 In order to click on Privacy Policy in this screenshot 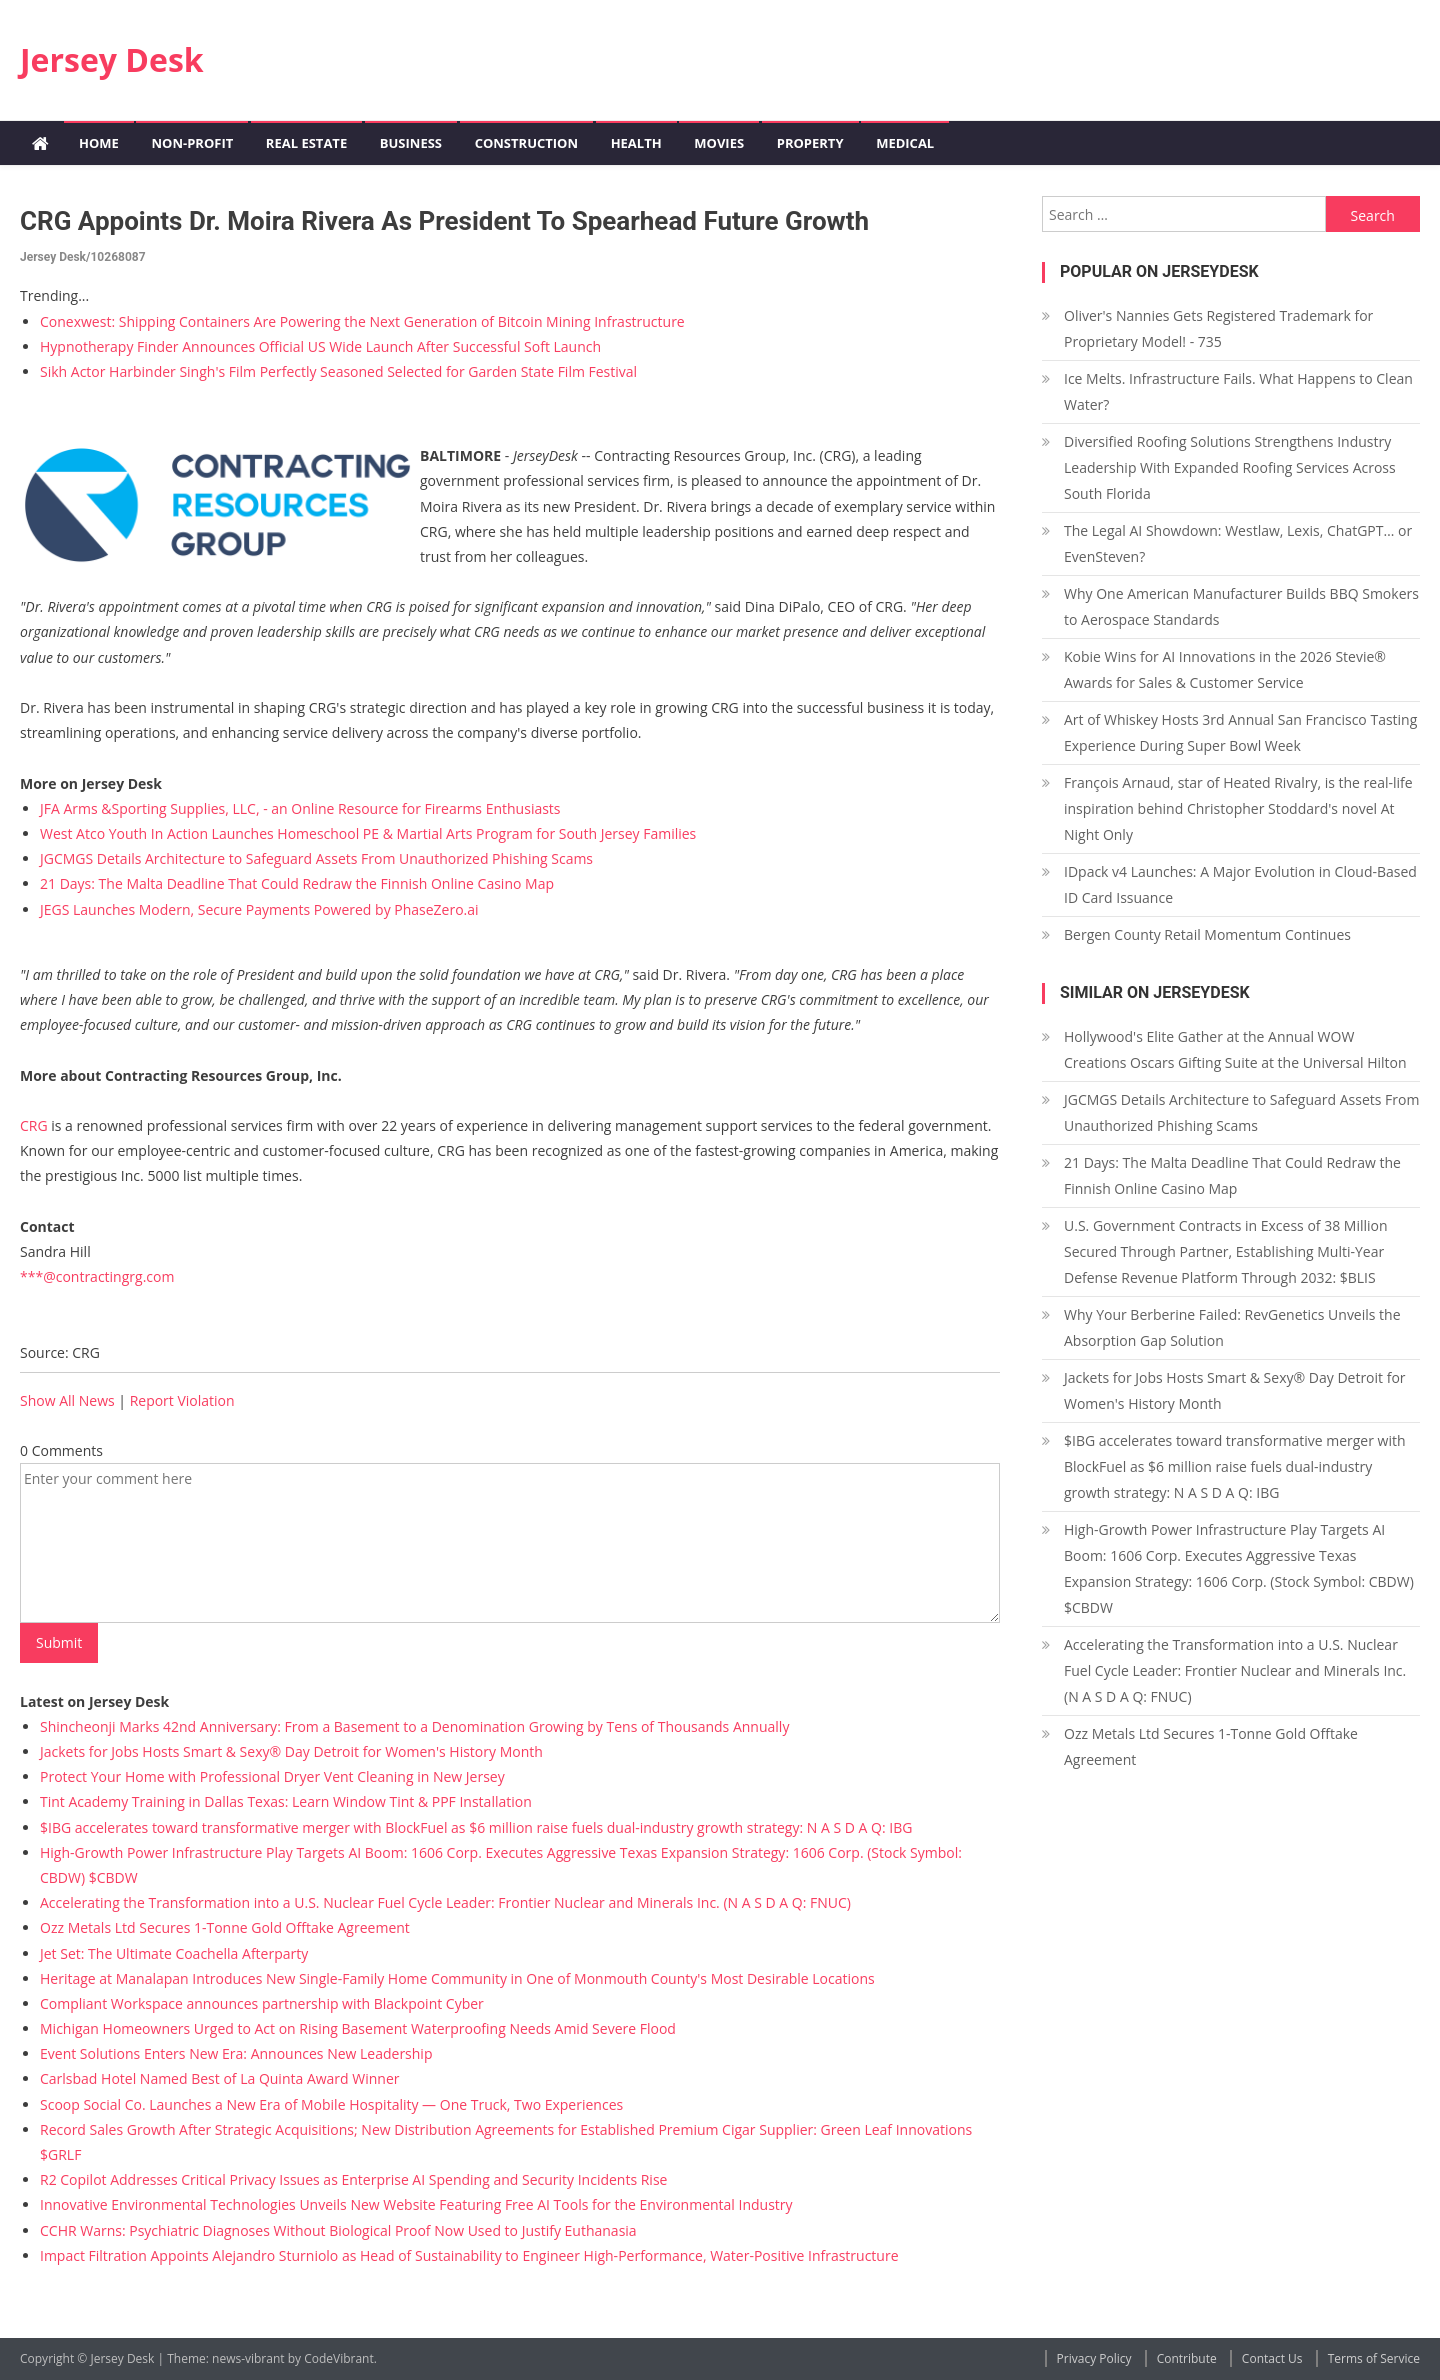, I will do `click(1094, 2358)`.